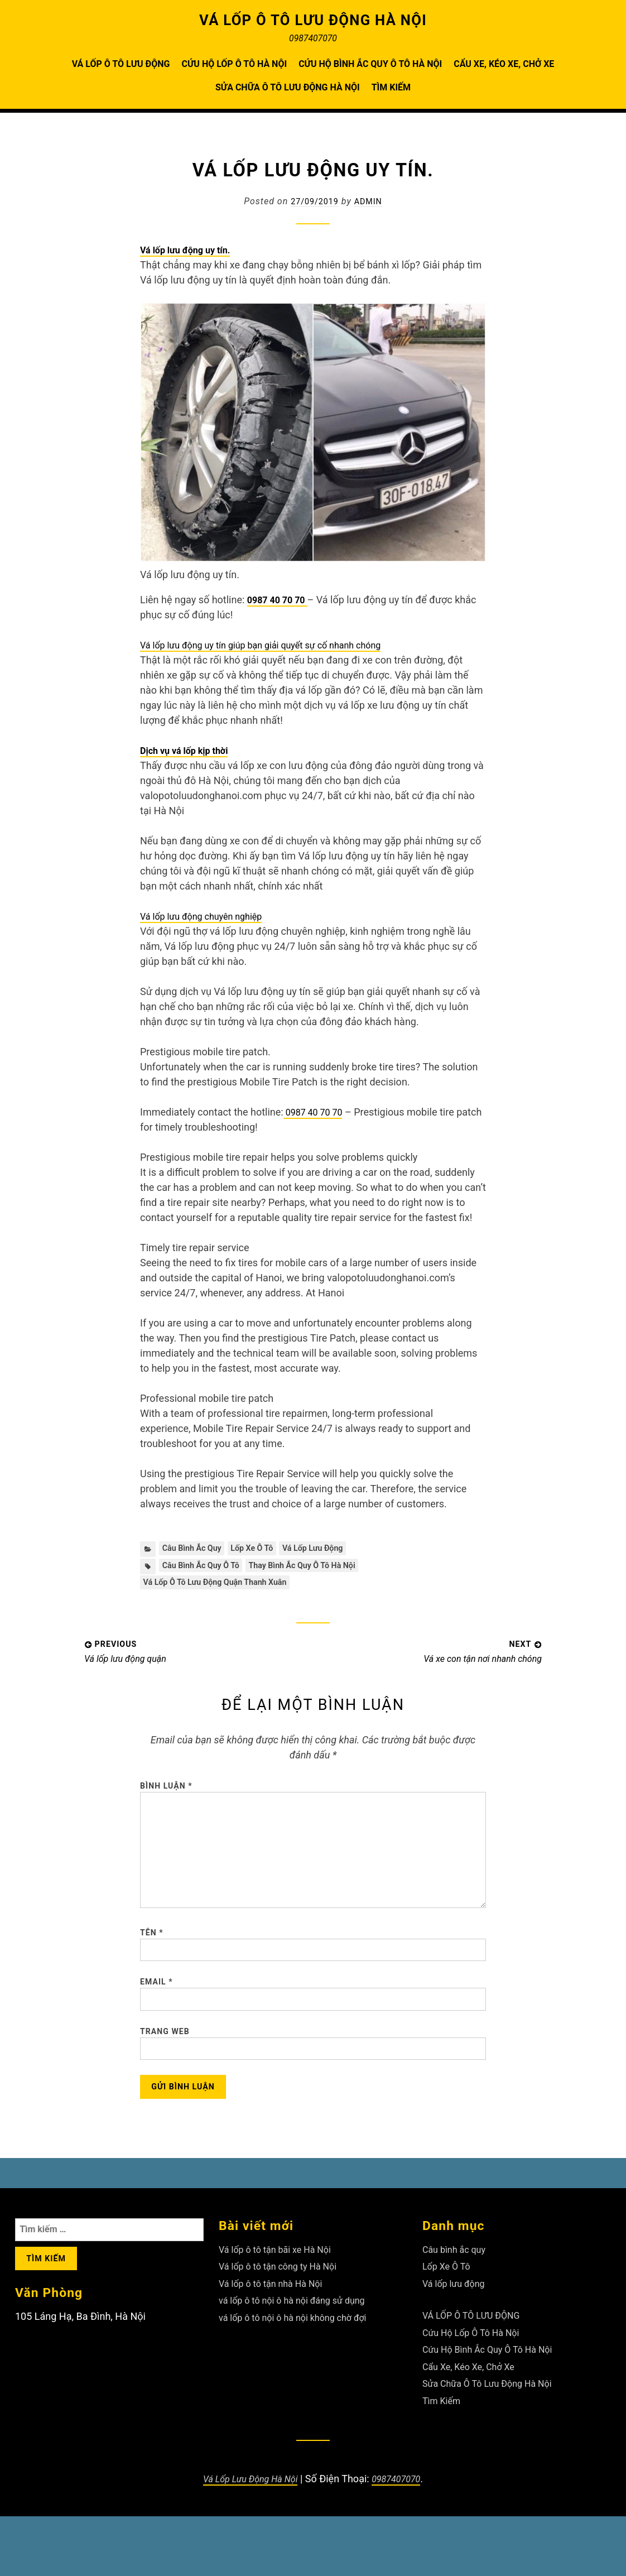 The image size is (626, 2576). I want to click on Sửa Chữa Ô Tô Lưu Động Hà Nội, so click(287, 87).